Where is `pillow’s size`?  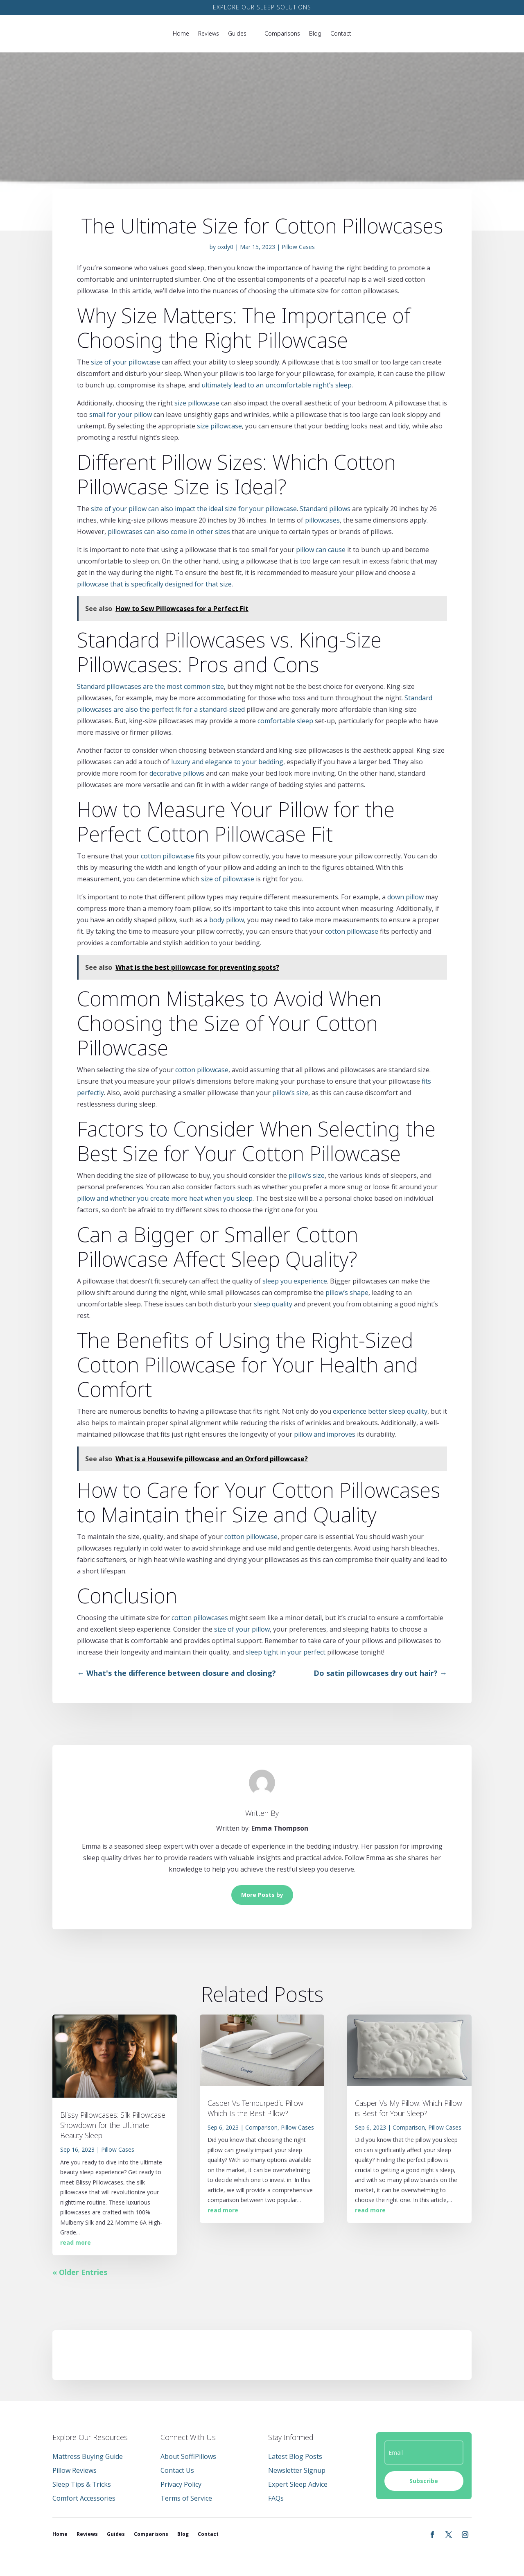
pillow’s size is located at coordinates (290, 1092).